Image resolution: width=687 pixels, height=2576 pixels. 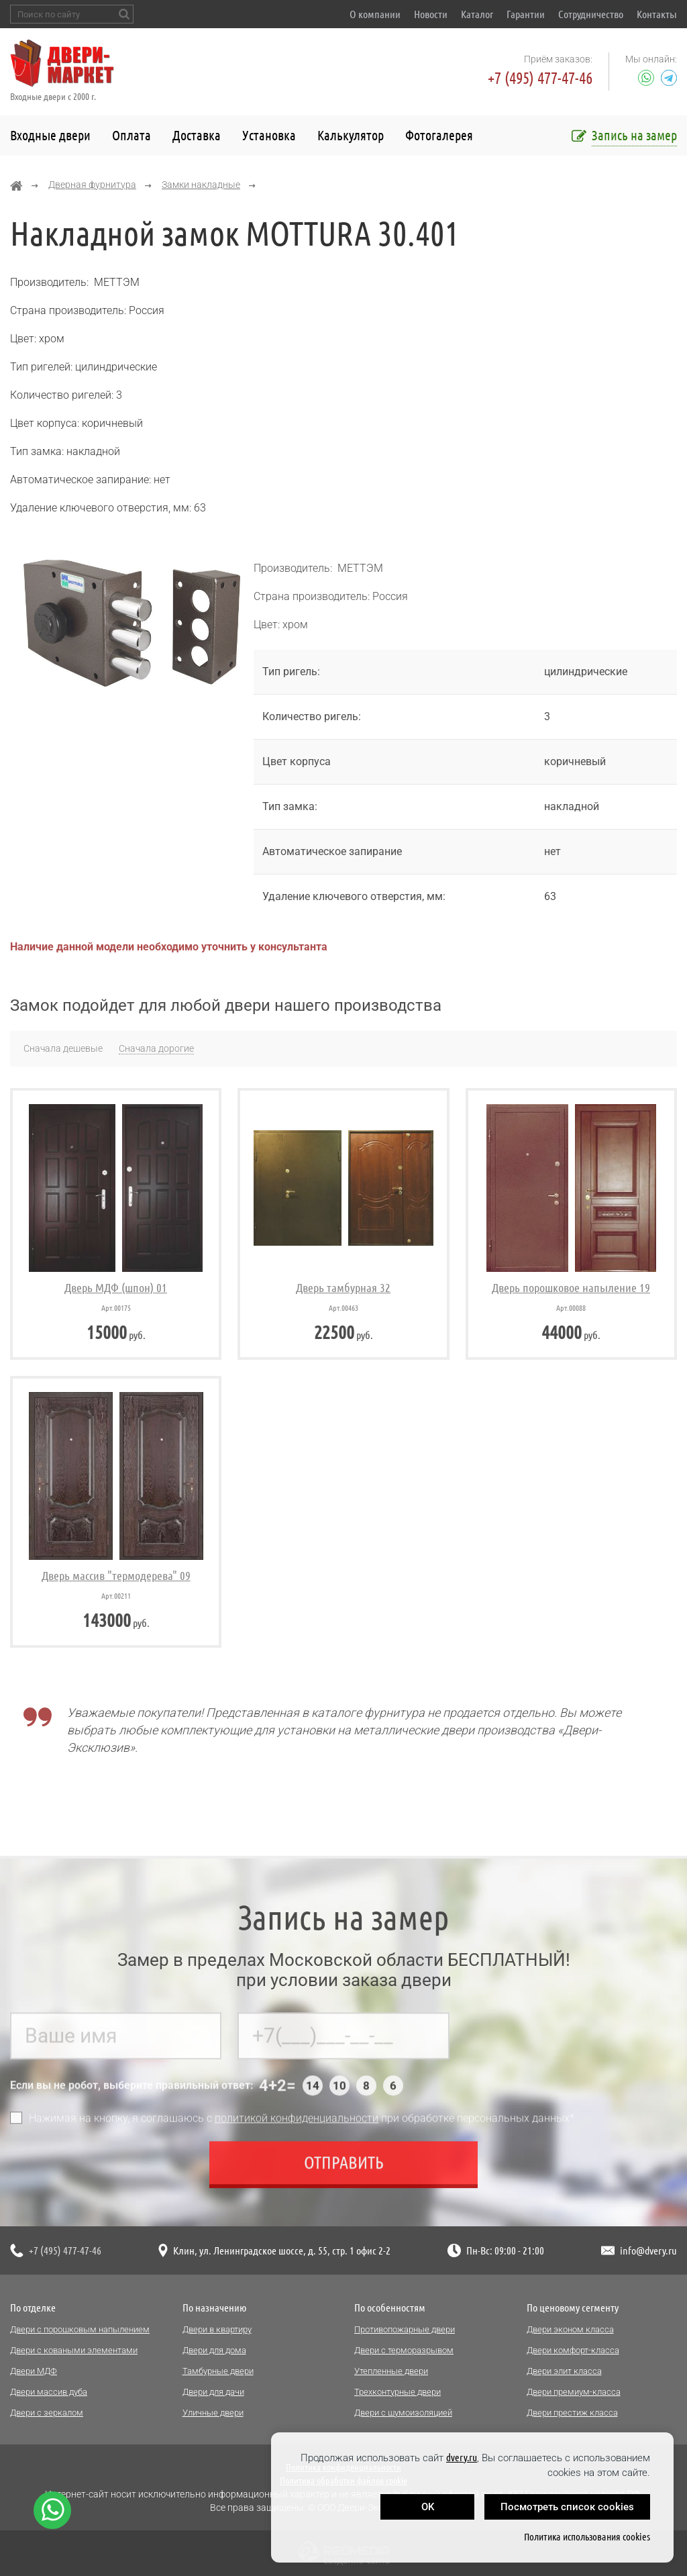 I want to click on Установка, so click(x=269, y=135).